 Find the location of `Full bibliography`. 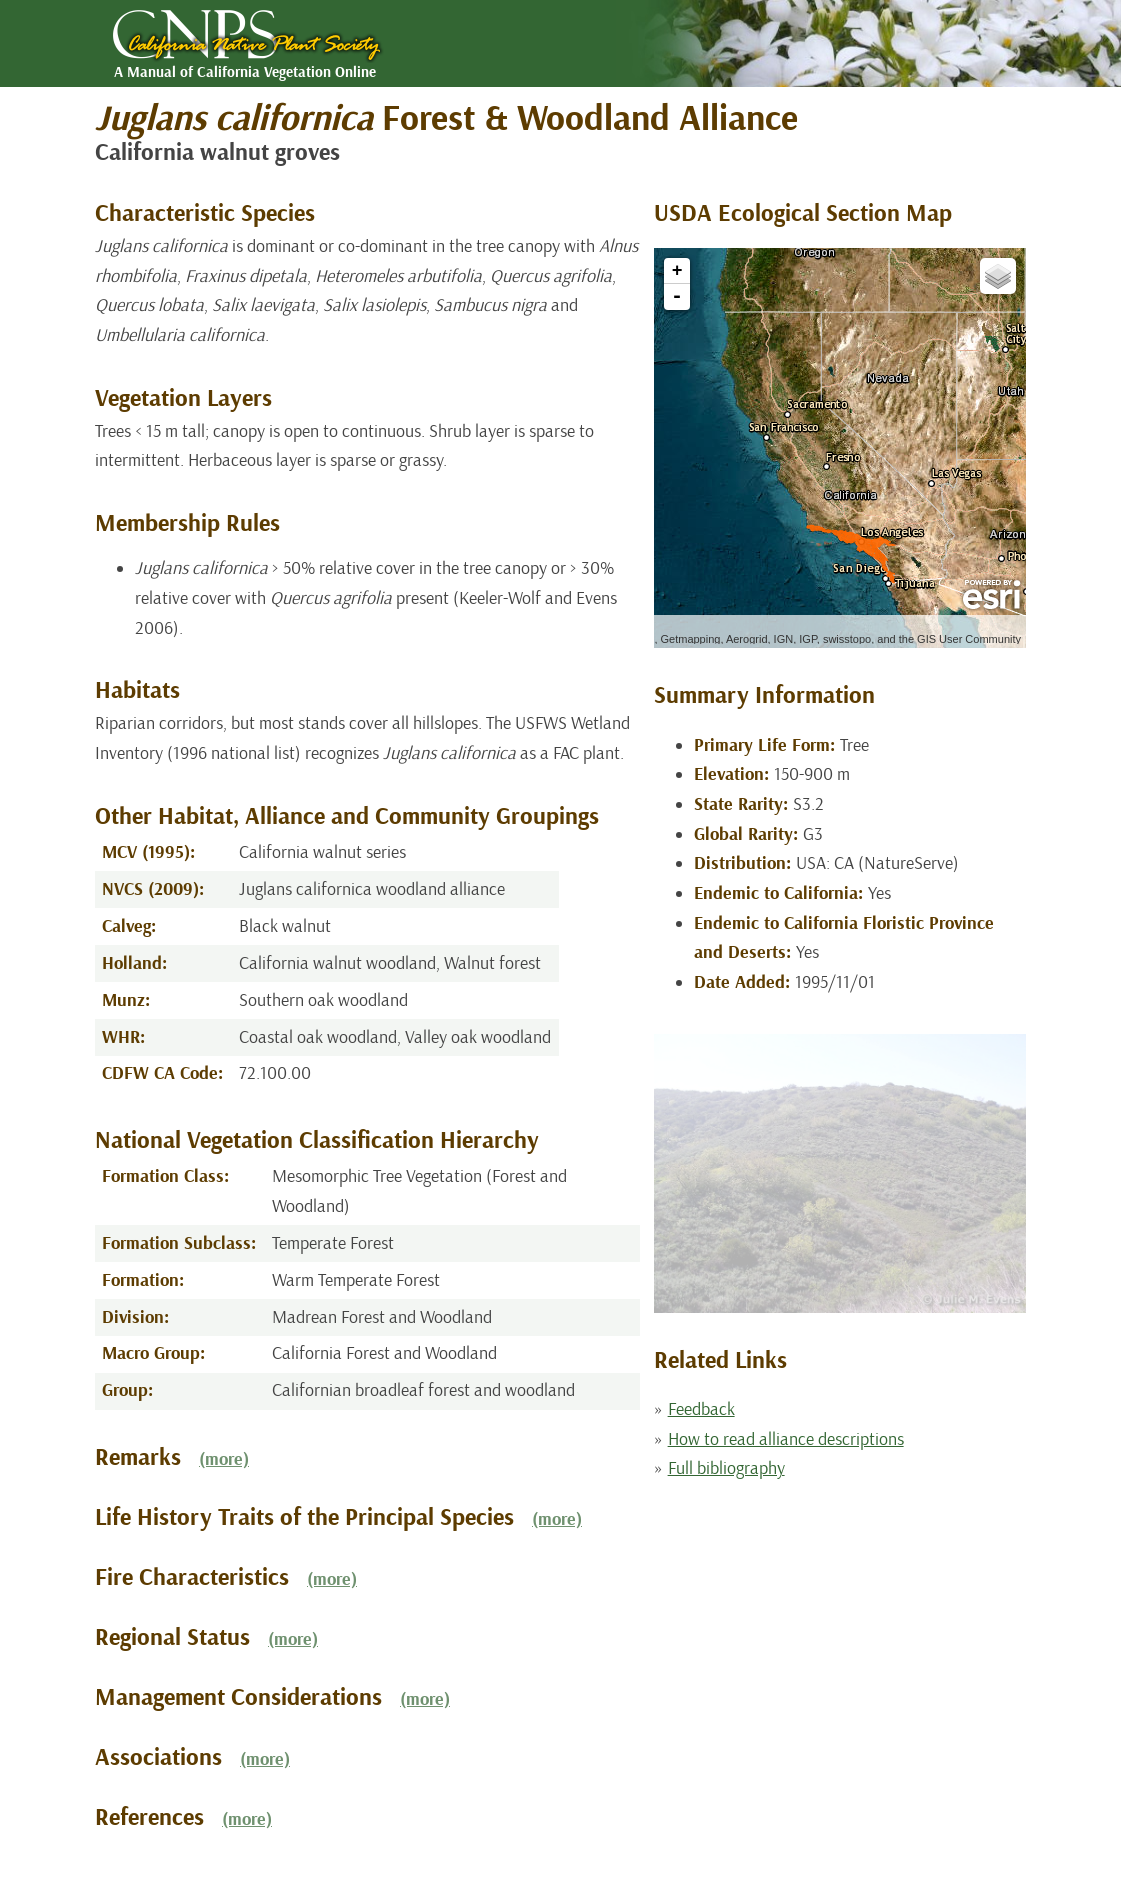

Full bibliography is located at coordinates (726, 1468).